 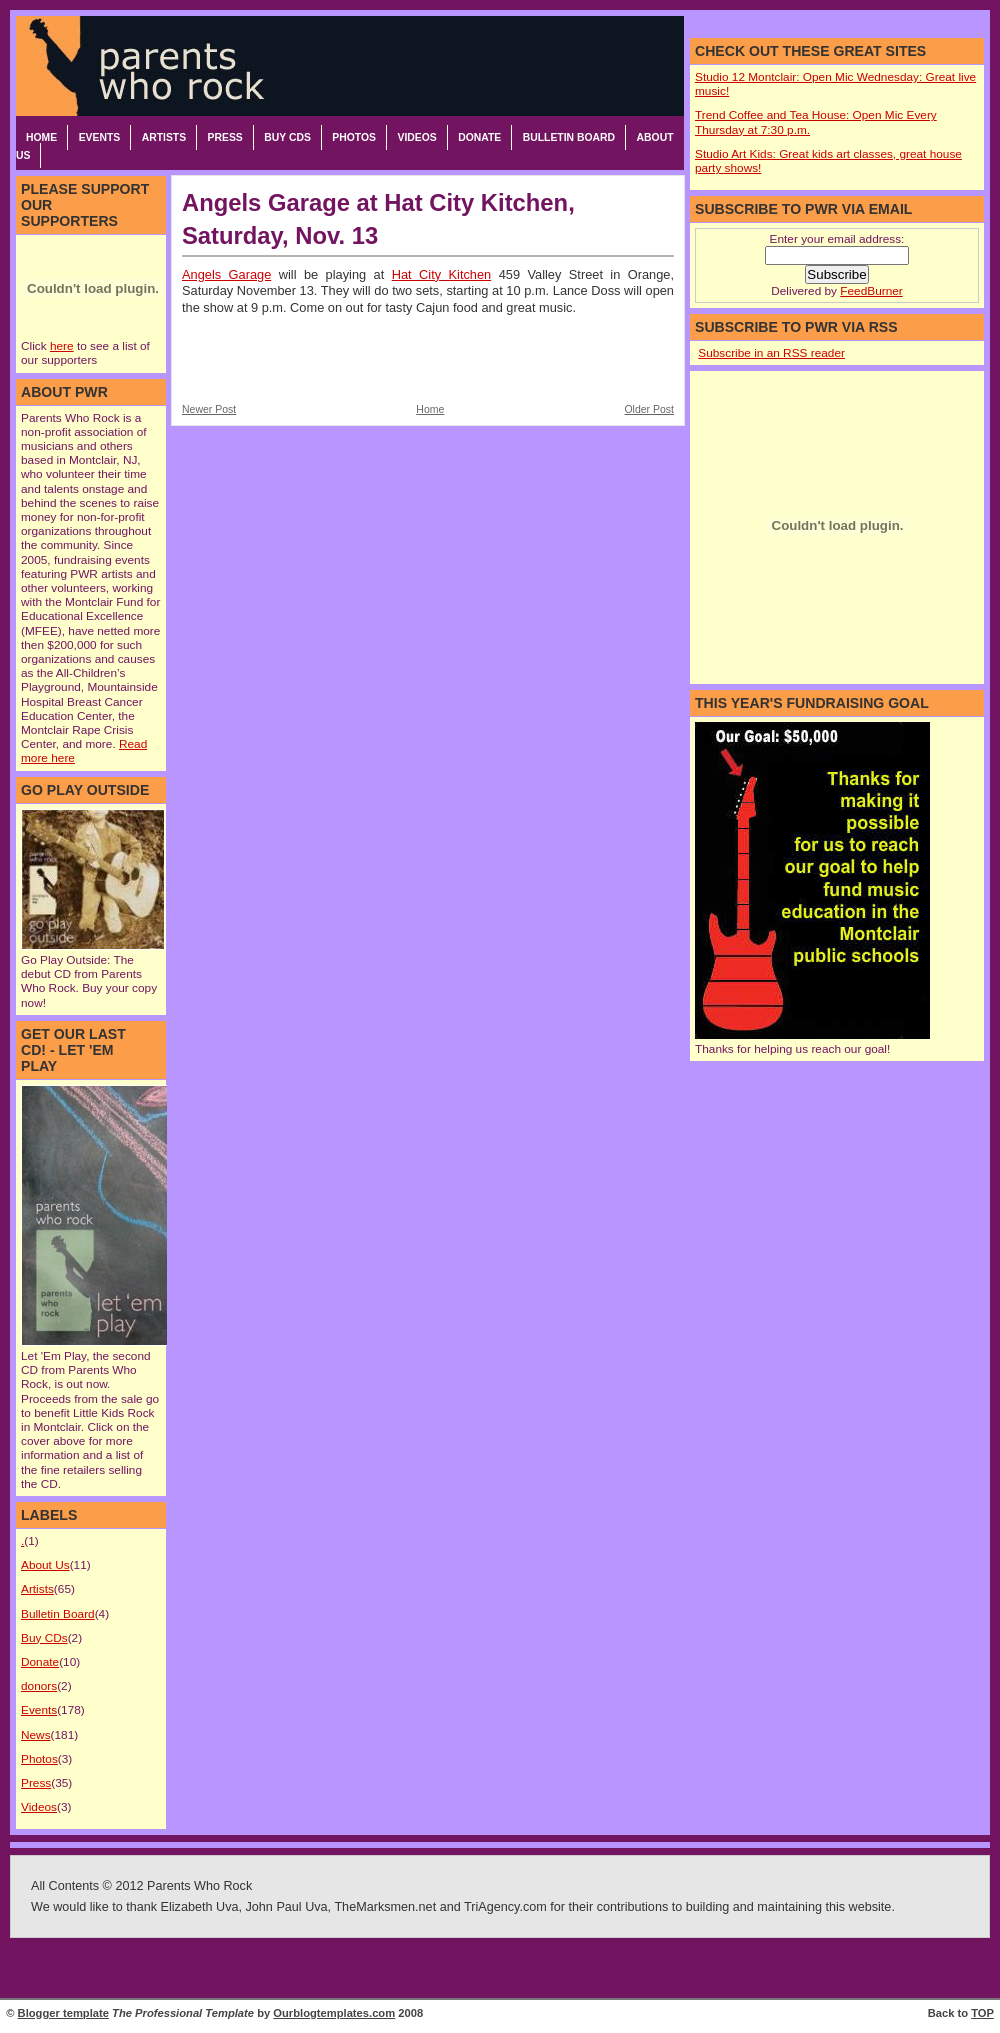 I want to click on Buy CDs, so click(x=287, y=137).